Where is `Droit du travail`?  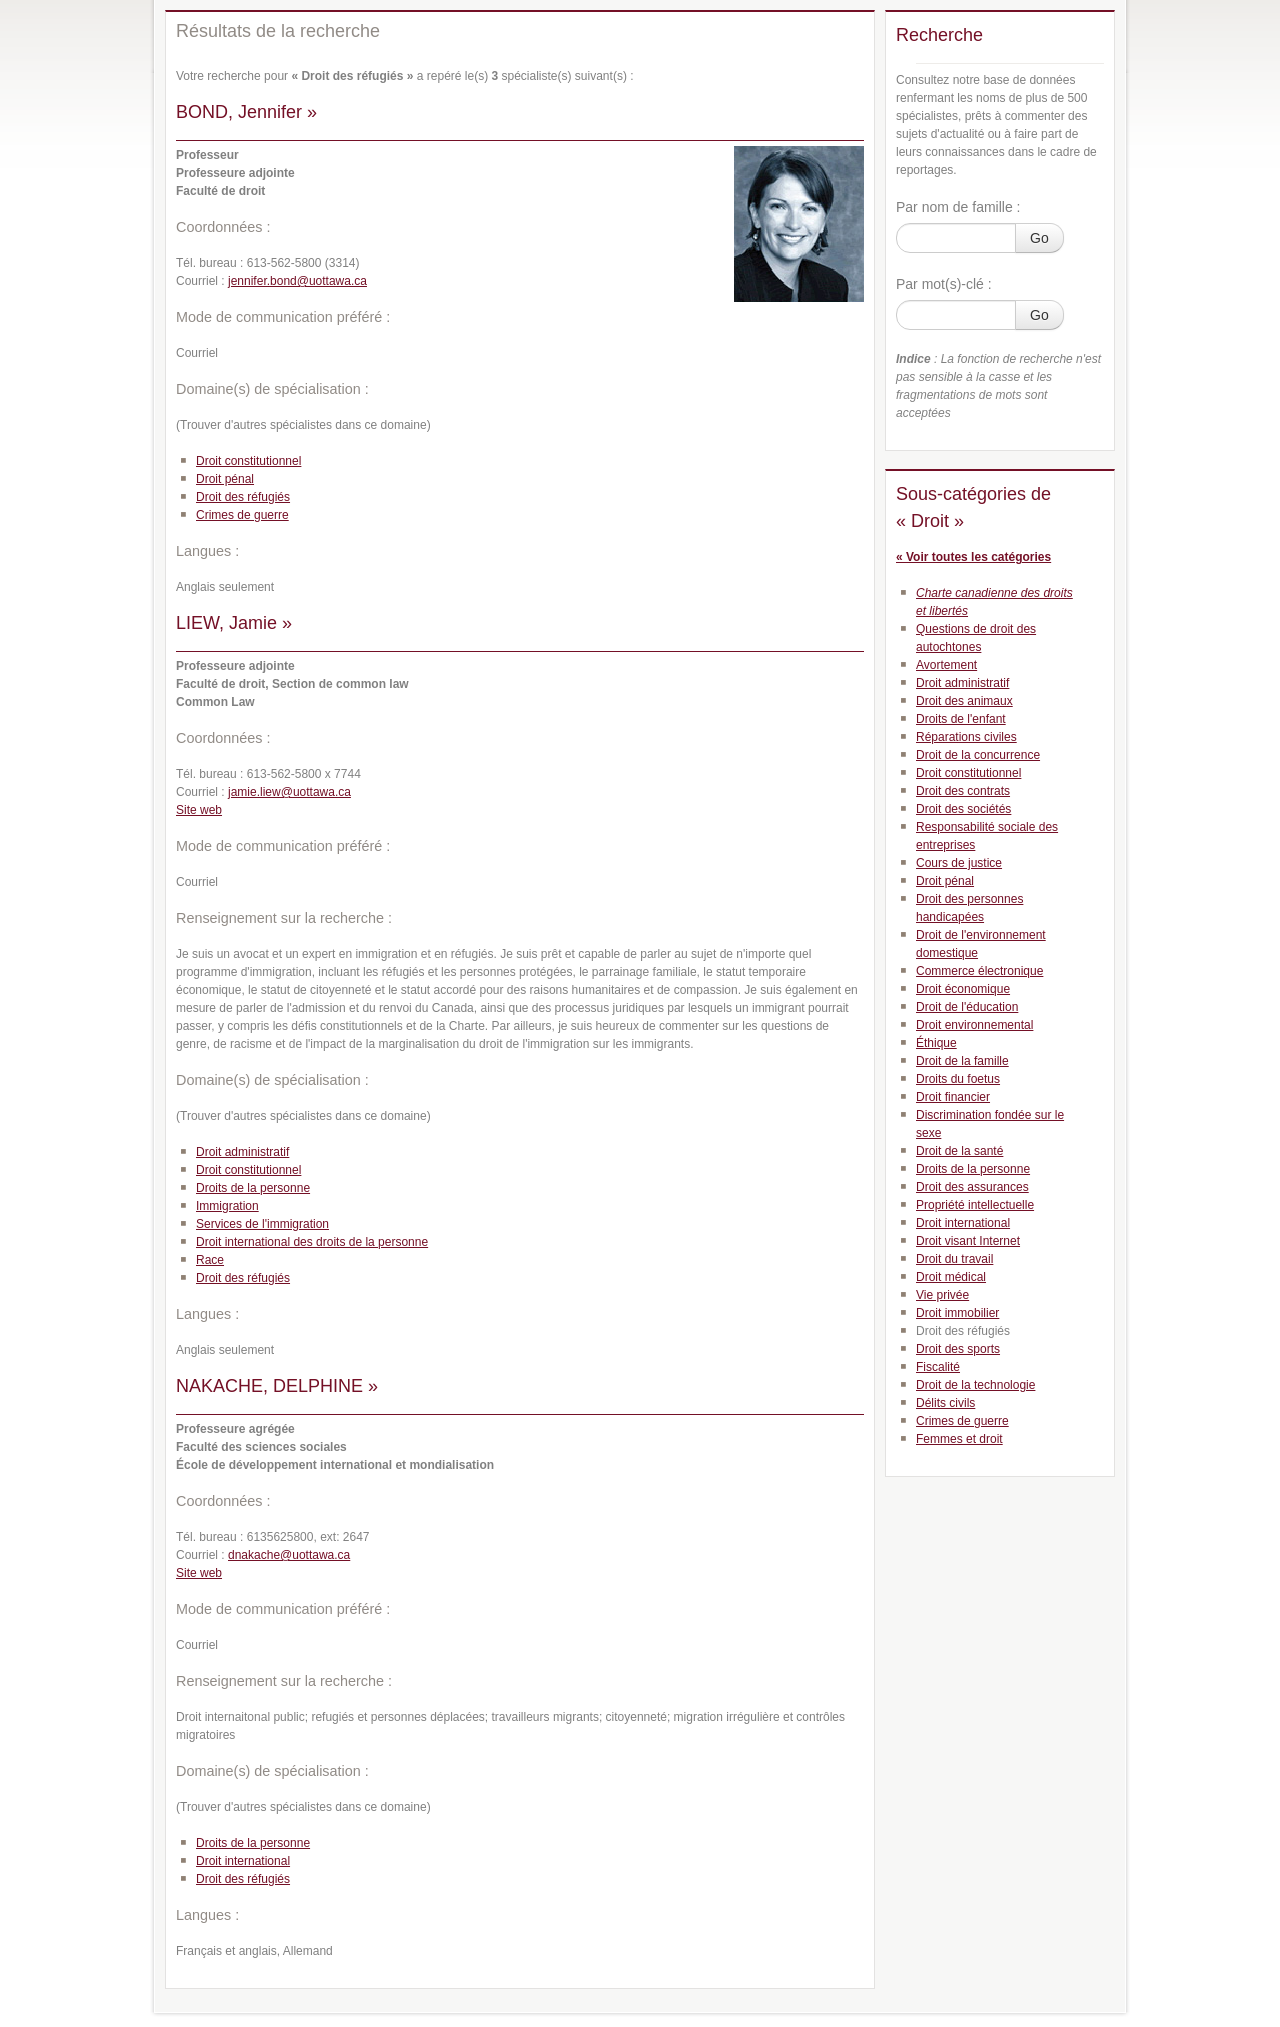
Droit du travail is located at coordinates (954, 1259).